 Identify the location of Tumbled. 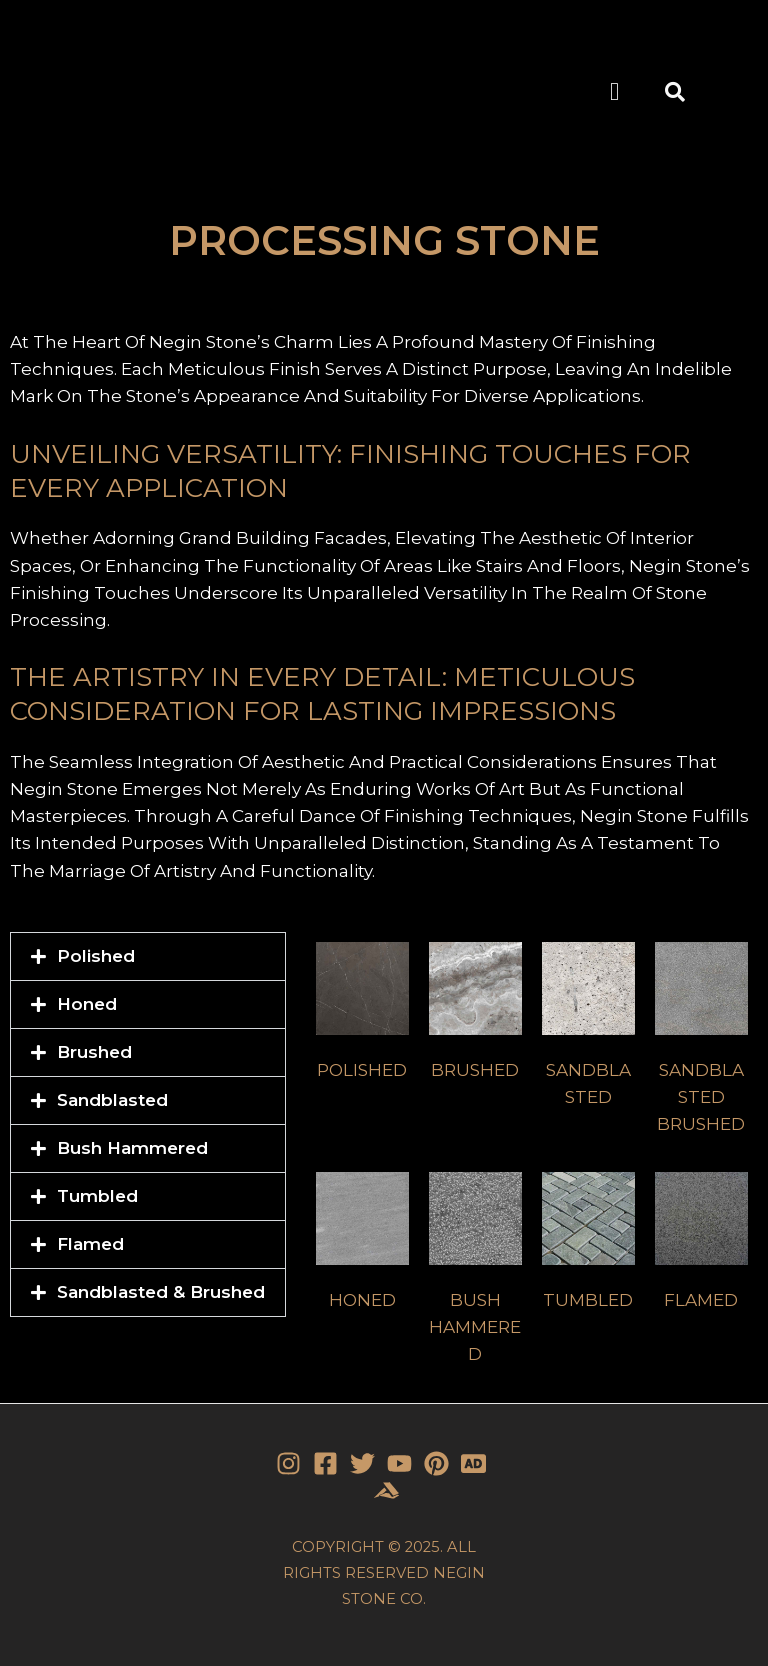
(97, 1196).